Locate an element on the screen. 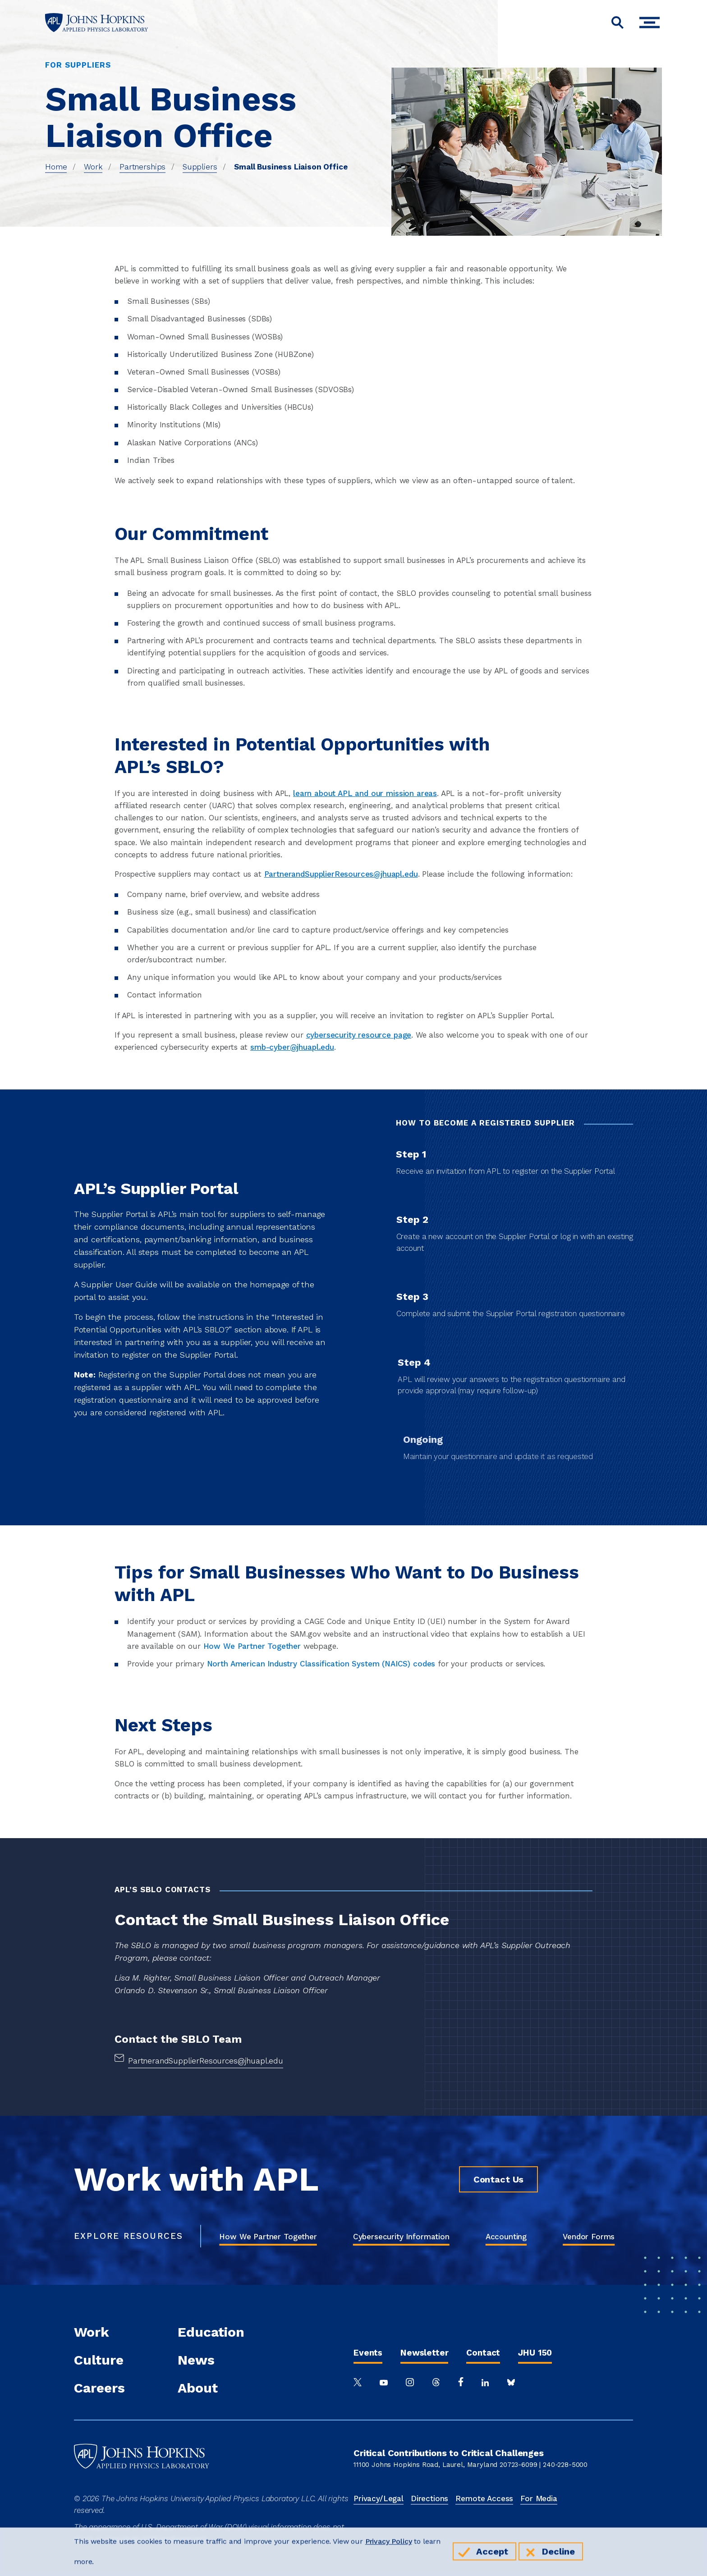 This screenshot has height=2576, width=707. smb-cyber@jhuapl.edu is located at coordinates (292, 1047).